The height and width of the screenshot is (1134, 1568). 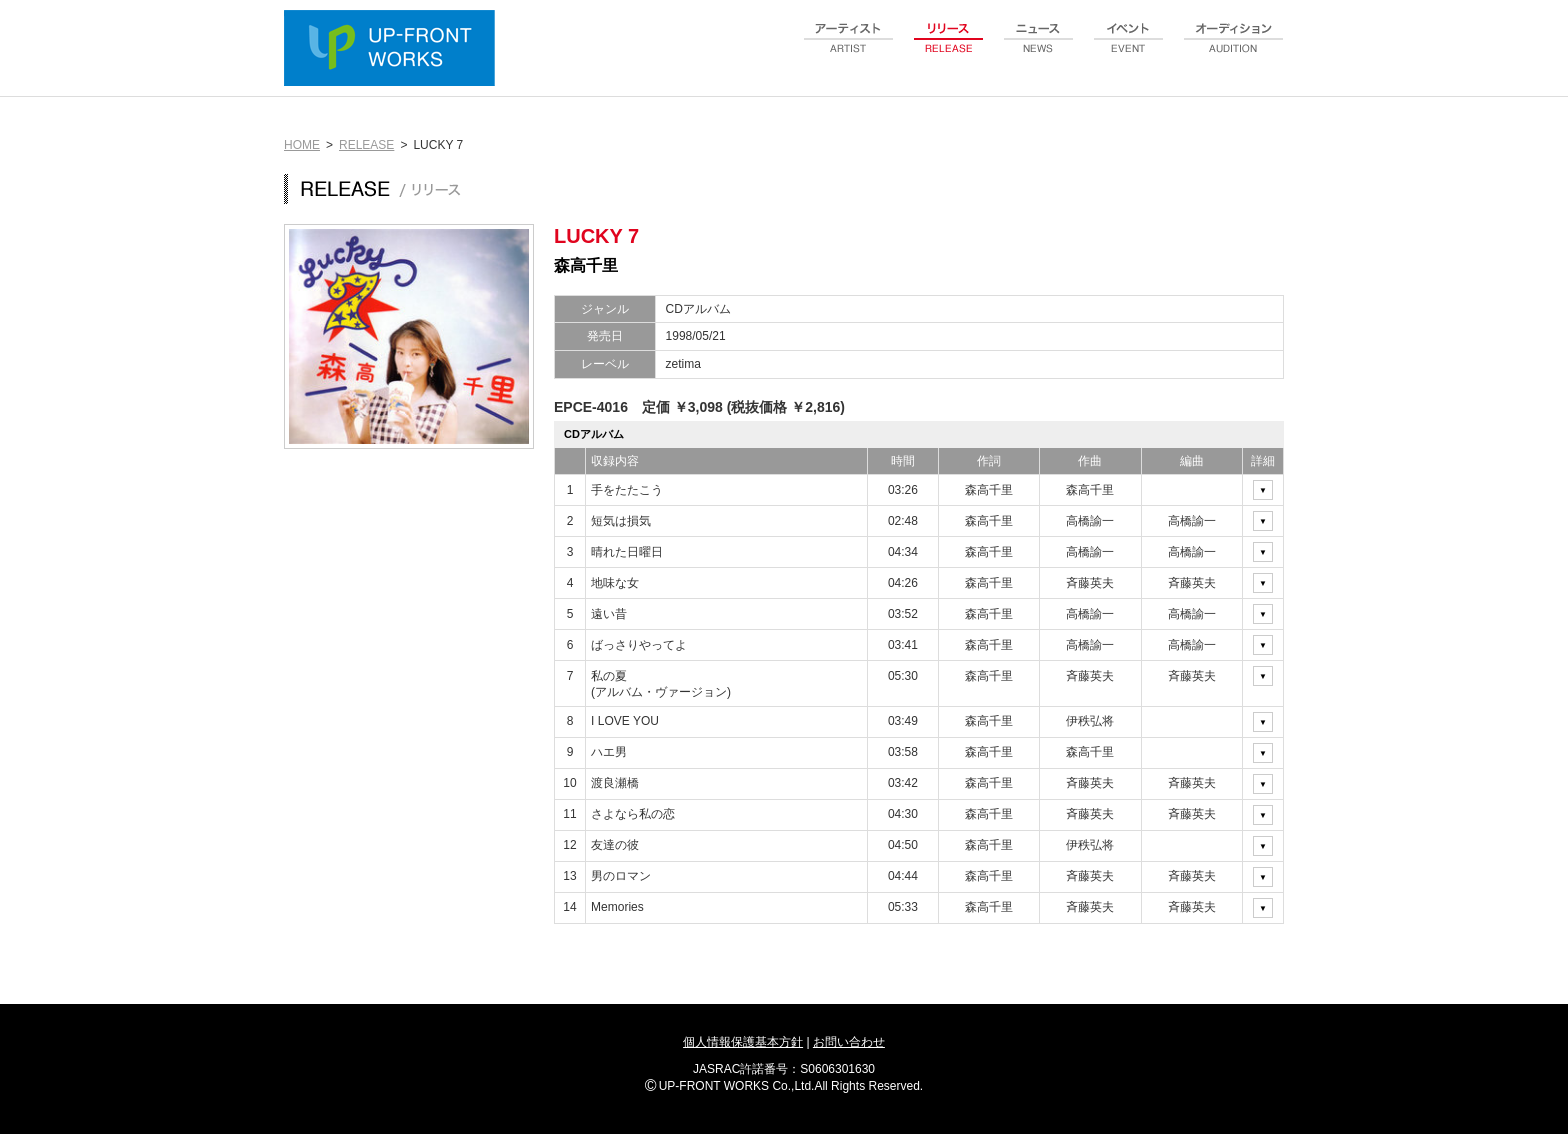 I want to click on event, so click(x=1129, y=49).